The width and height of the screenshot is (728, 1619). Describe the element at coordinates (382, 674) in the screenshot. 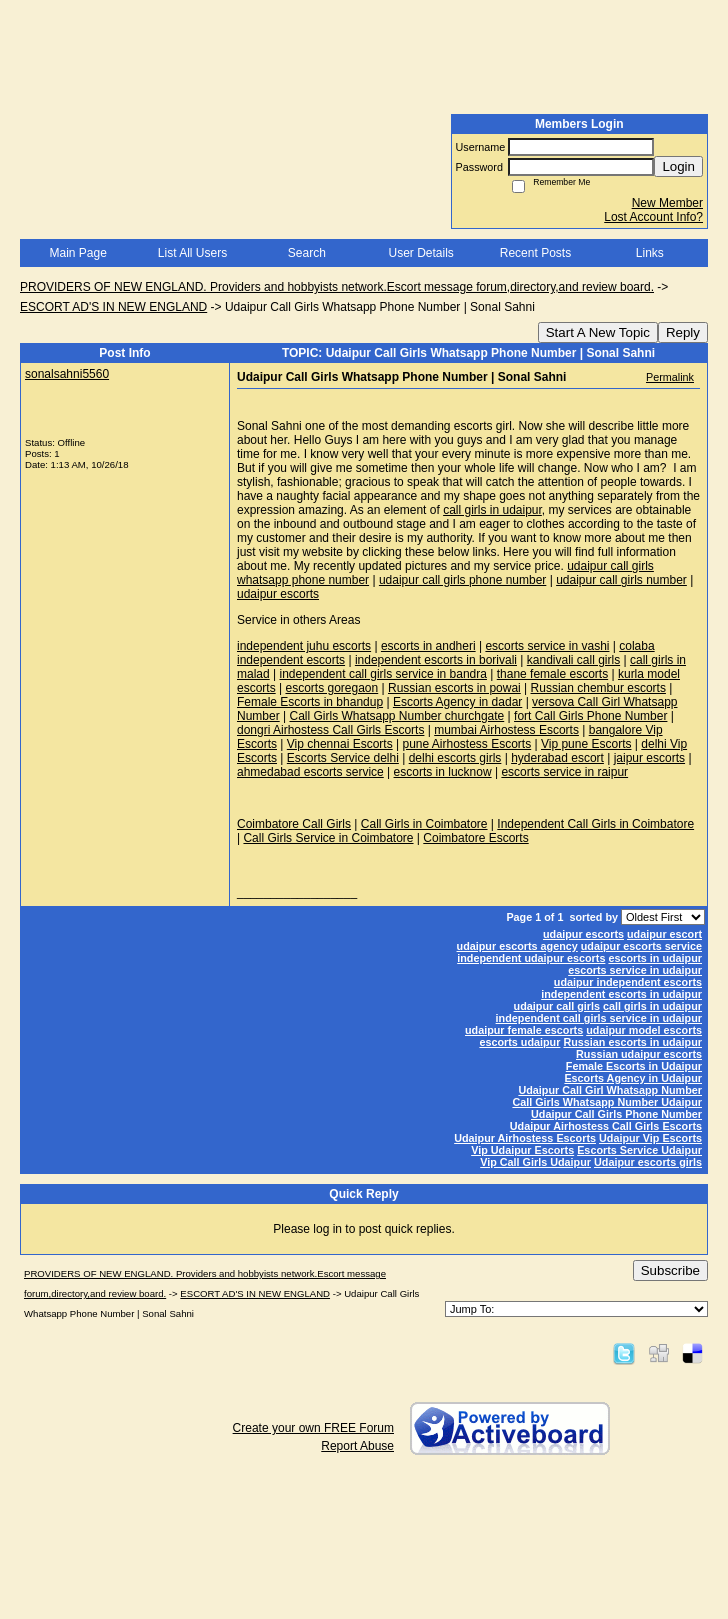

I see `independent call girls service in bandra` at that location.